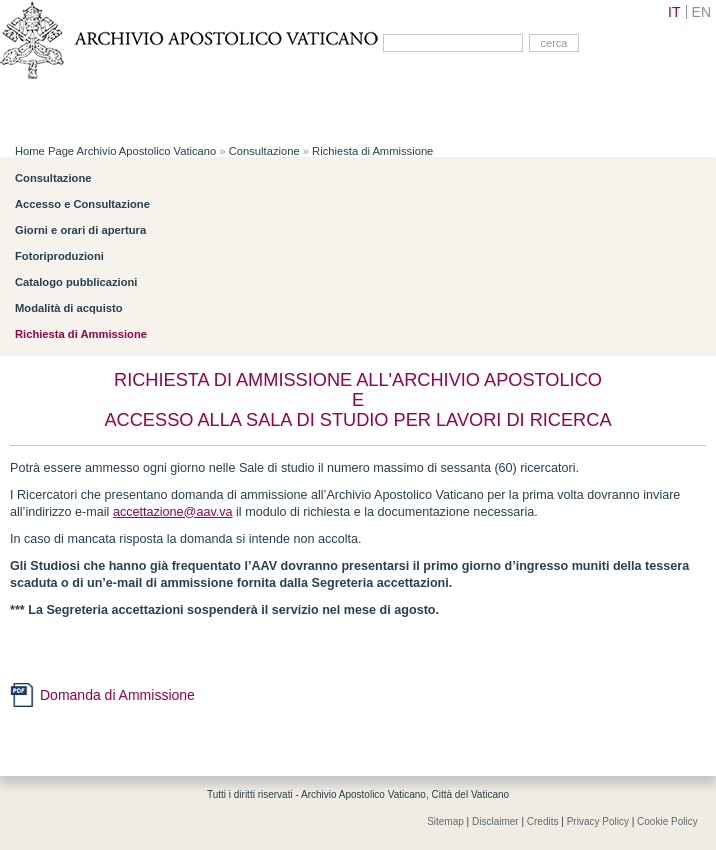 This screenshot has width=716, height=850. I want to click on Privacy Policy, so click(598, 821).